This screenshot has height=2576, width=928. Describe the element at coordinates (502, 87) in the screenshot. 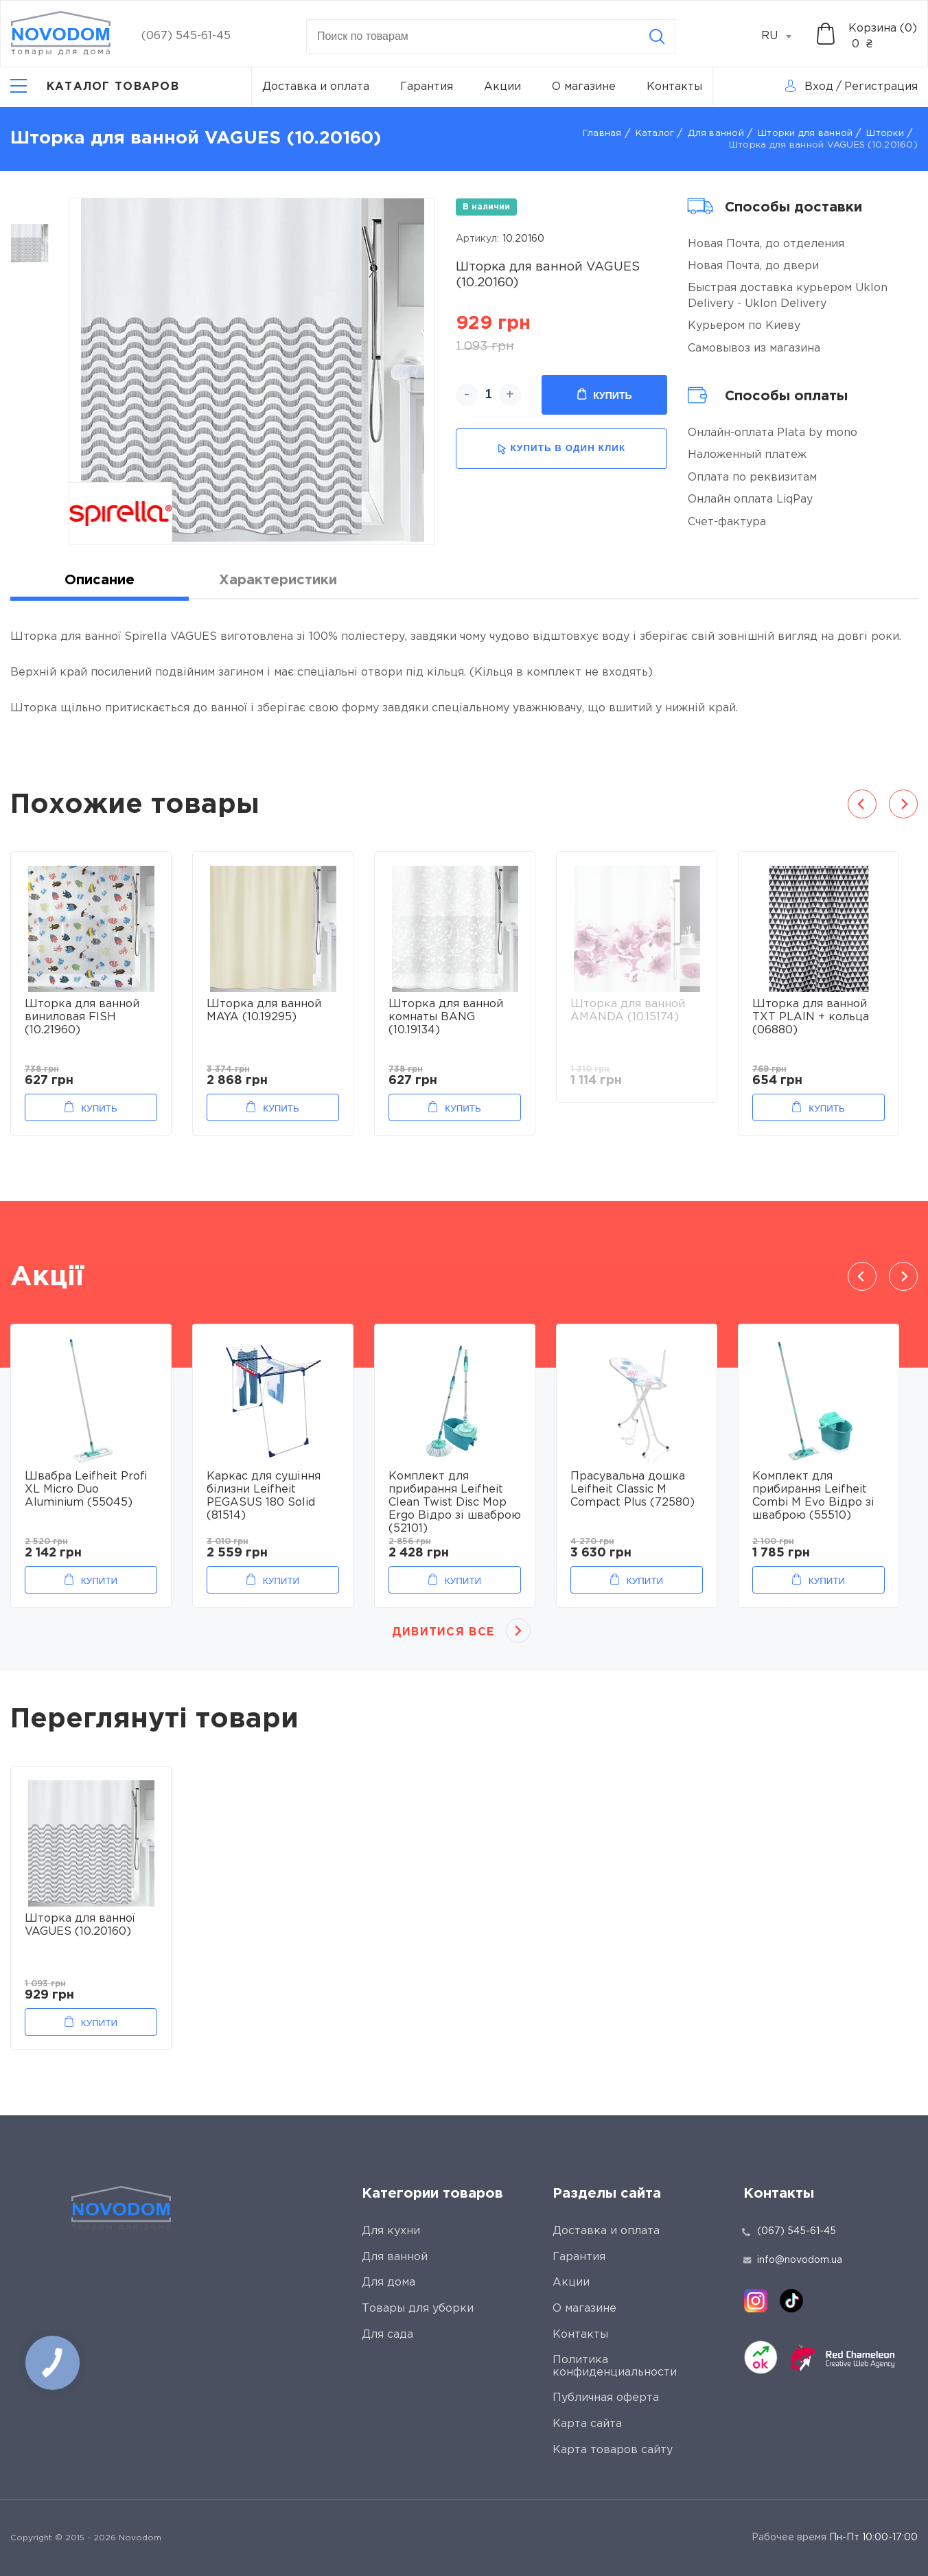

I see `Акции` at that location.